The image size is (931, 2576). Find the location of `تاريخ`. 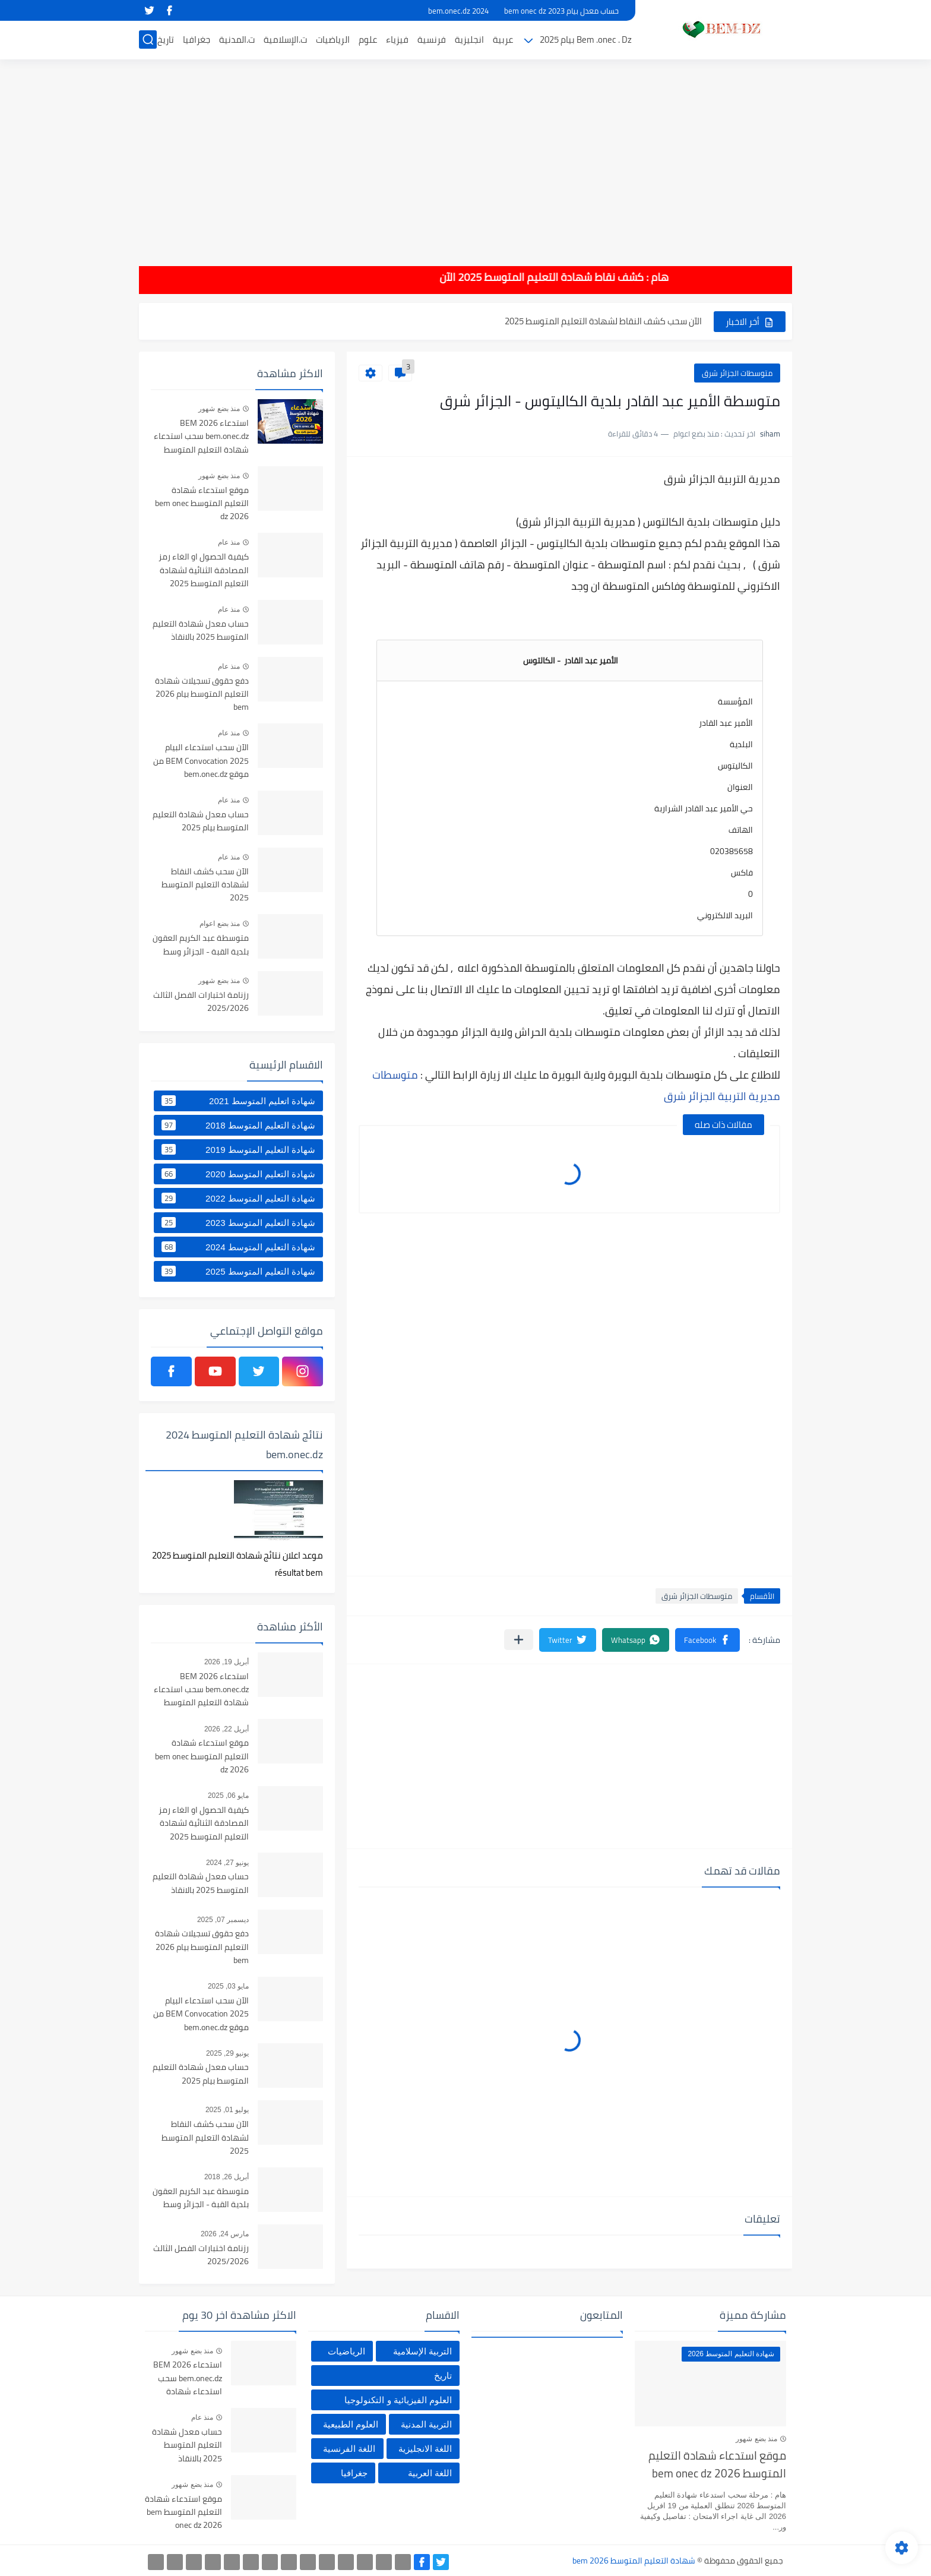

تاريخ is located at coordinates (165, 39).